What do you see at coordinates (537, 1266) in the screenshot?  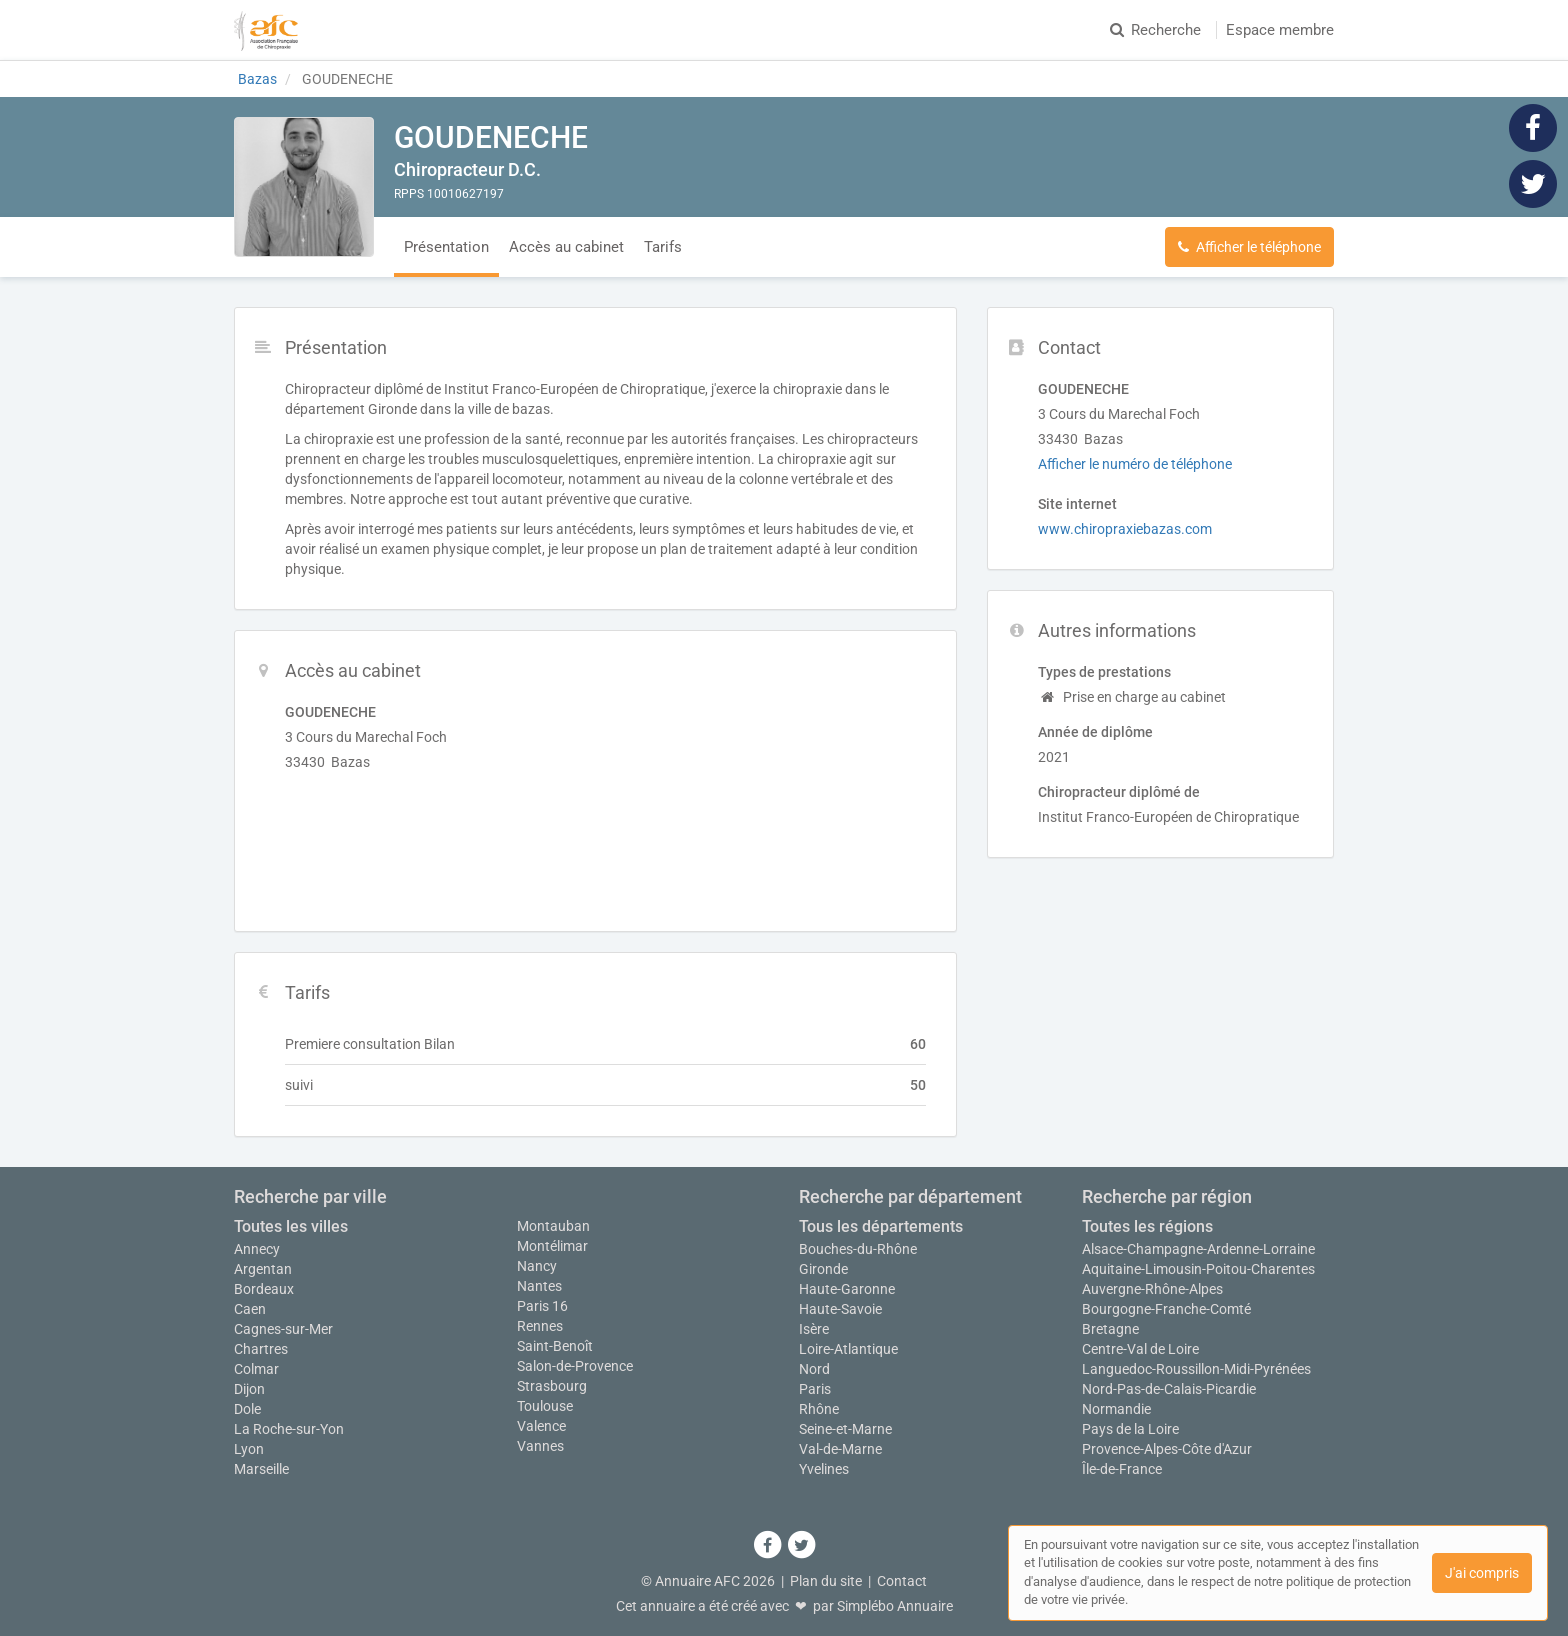 I see `Nancy` at bounding box center [537, 1266].